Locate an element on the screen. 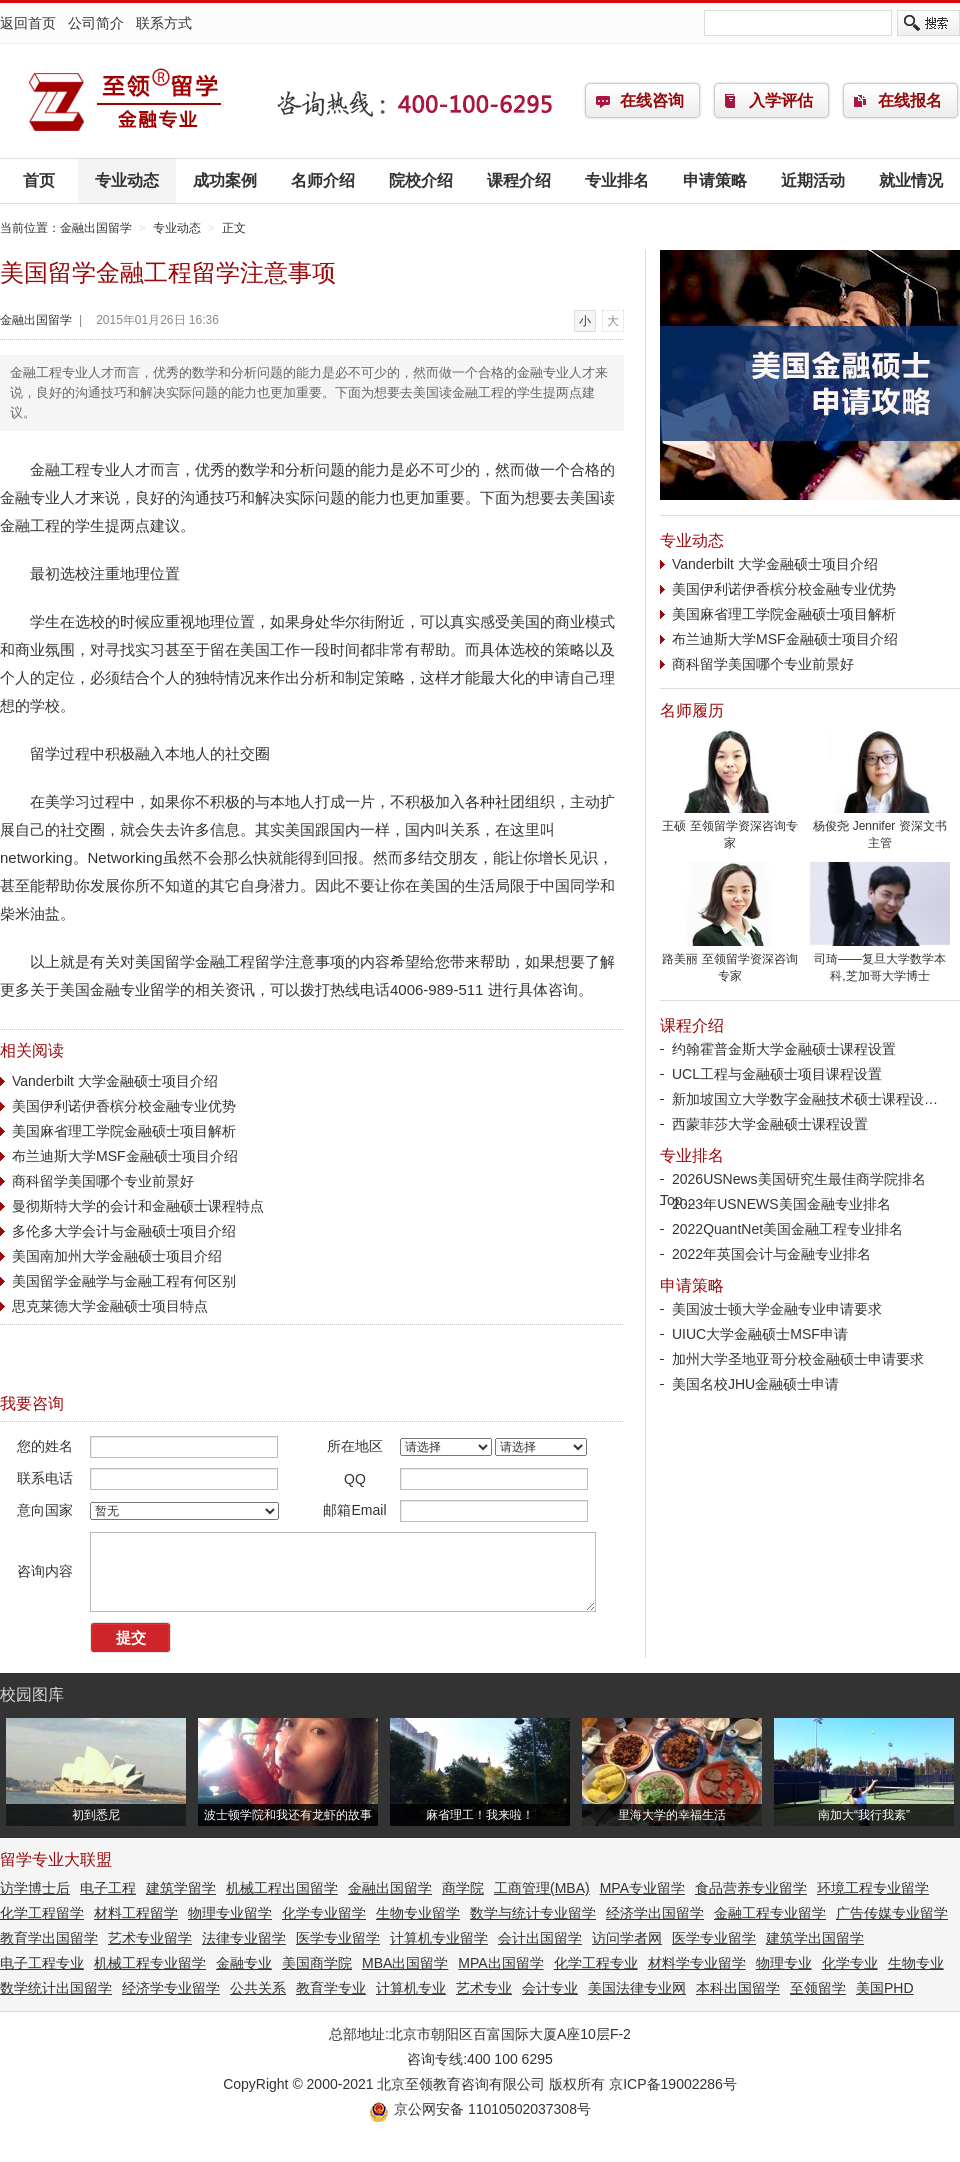 The width and height of the screenshot is (960, 2162). 美国商学院 is located at coordinates (317, 1963).